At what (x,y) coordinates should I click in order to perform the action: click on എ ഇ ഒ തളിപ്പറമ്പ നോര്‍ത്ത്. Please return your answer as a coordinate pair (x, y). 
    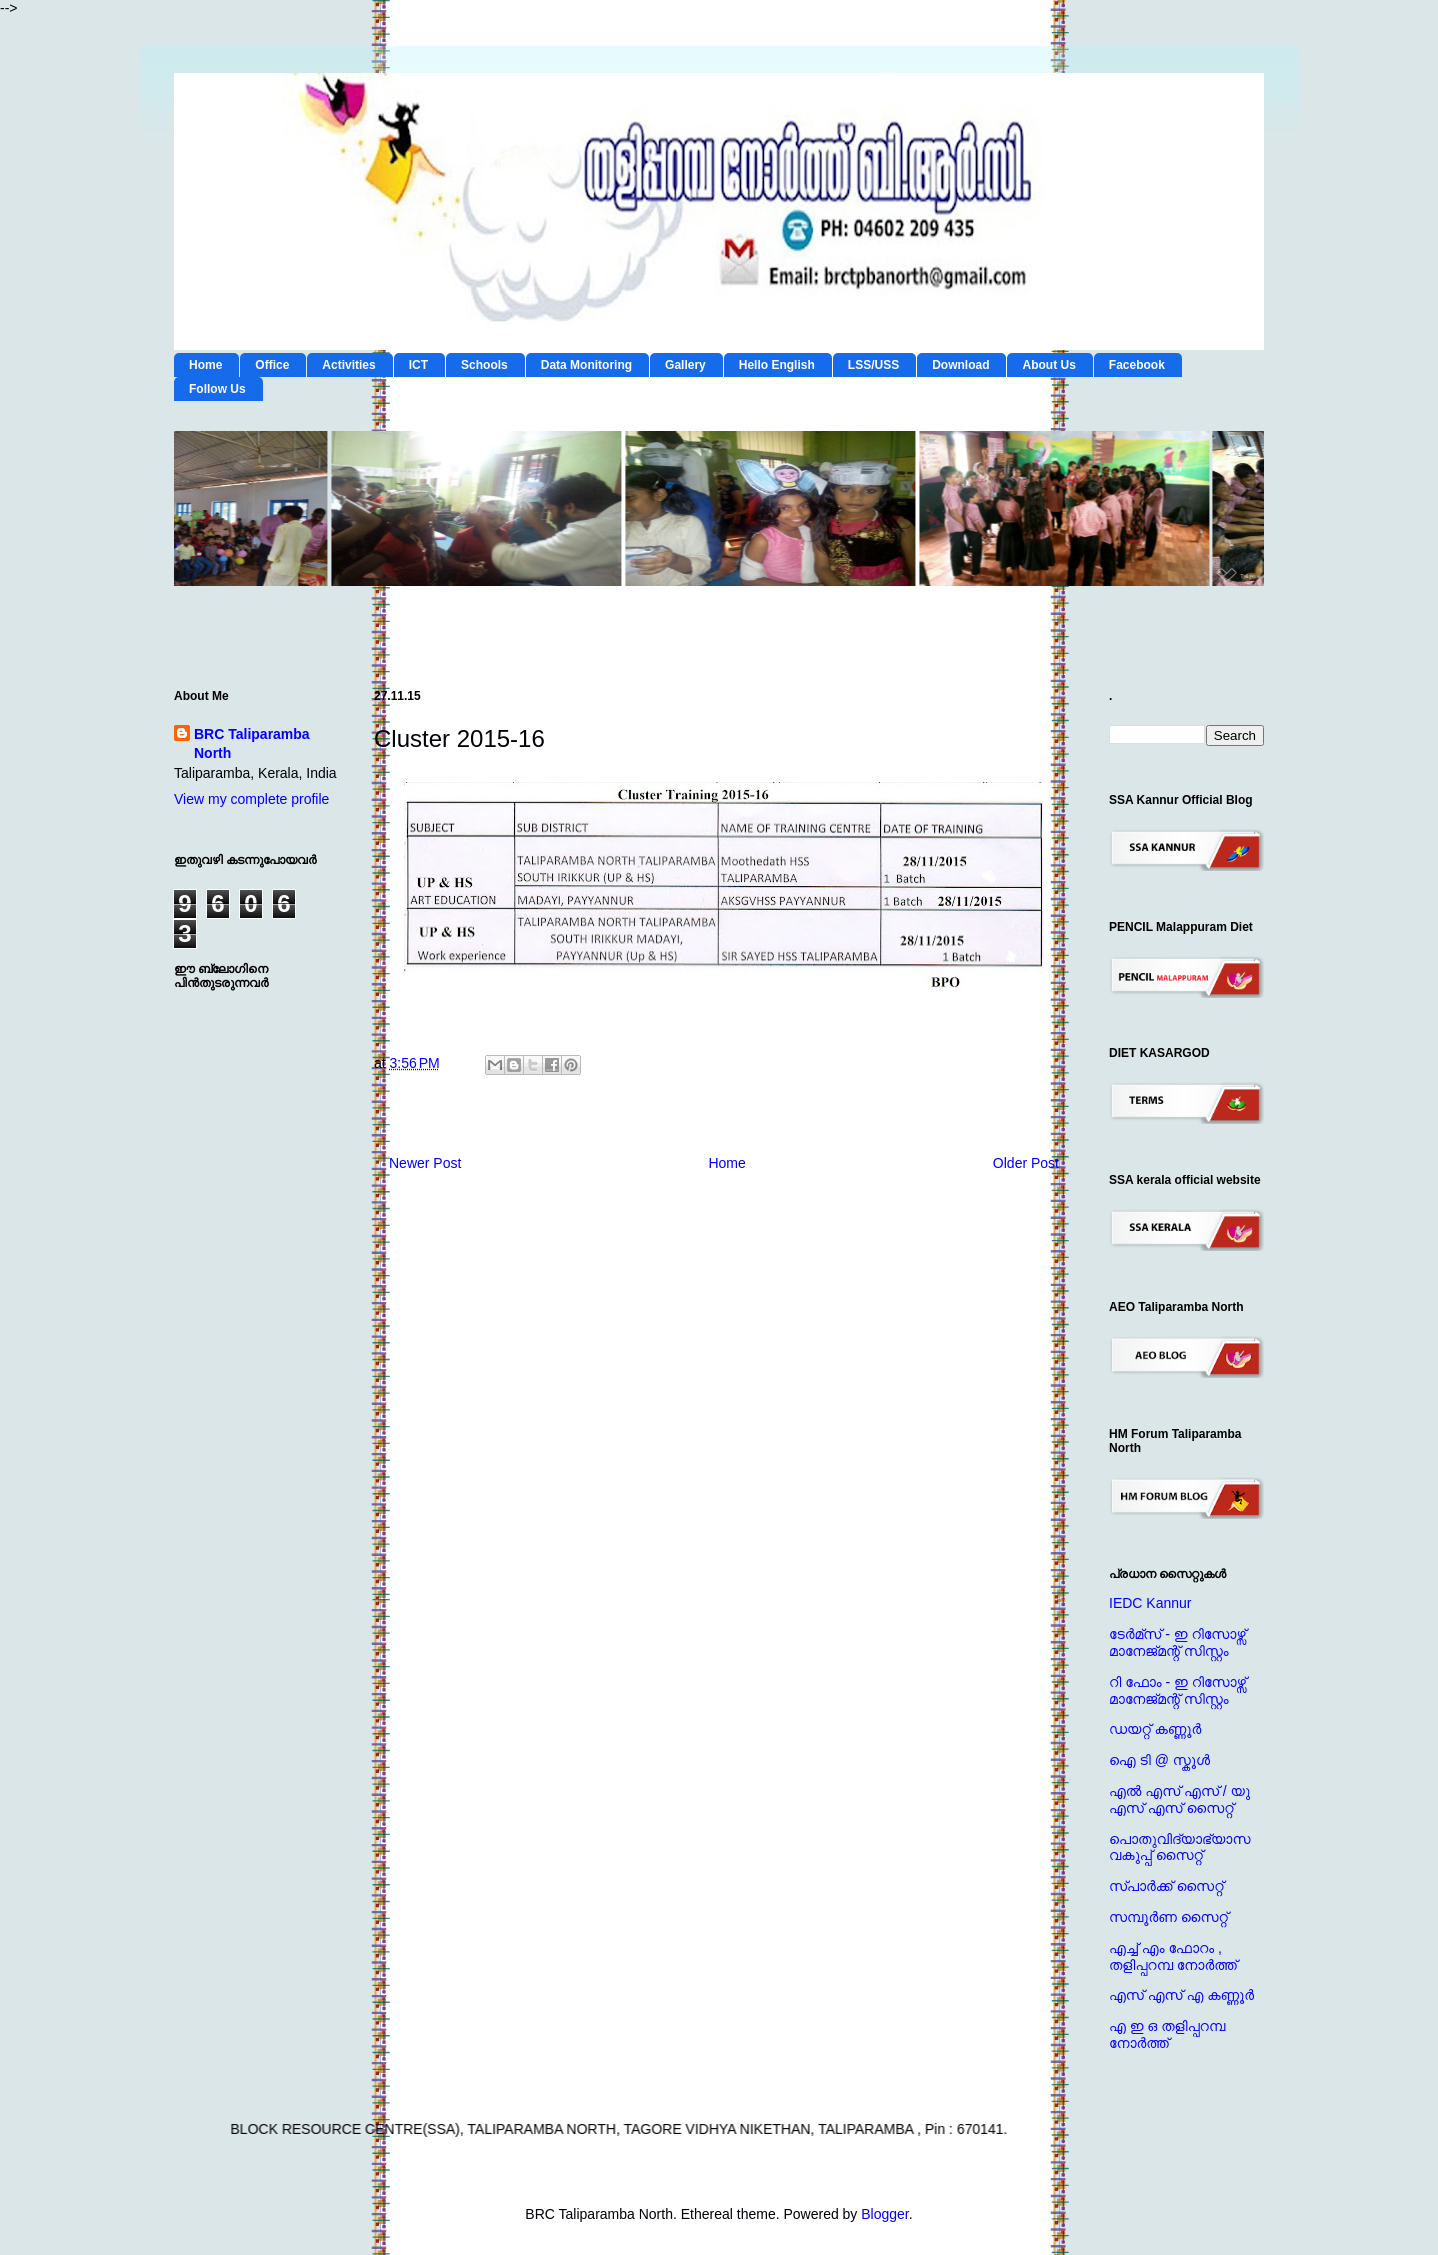
    Looking at the image, I should click on (1167, 2034).